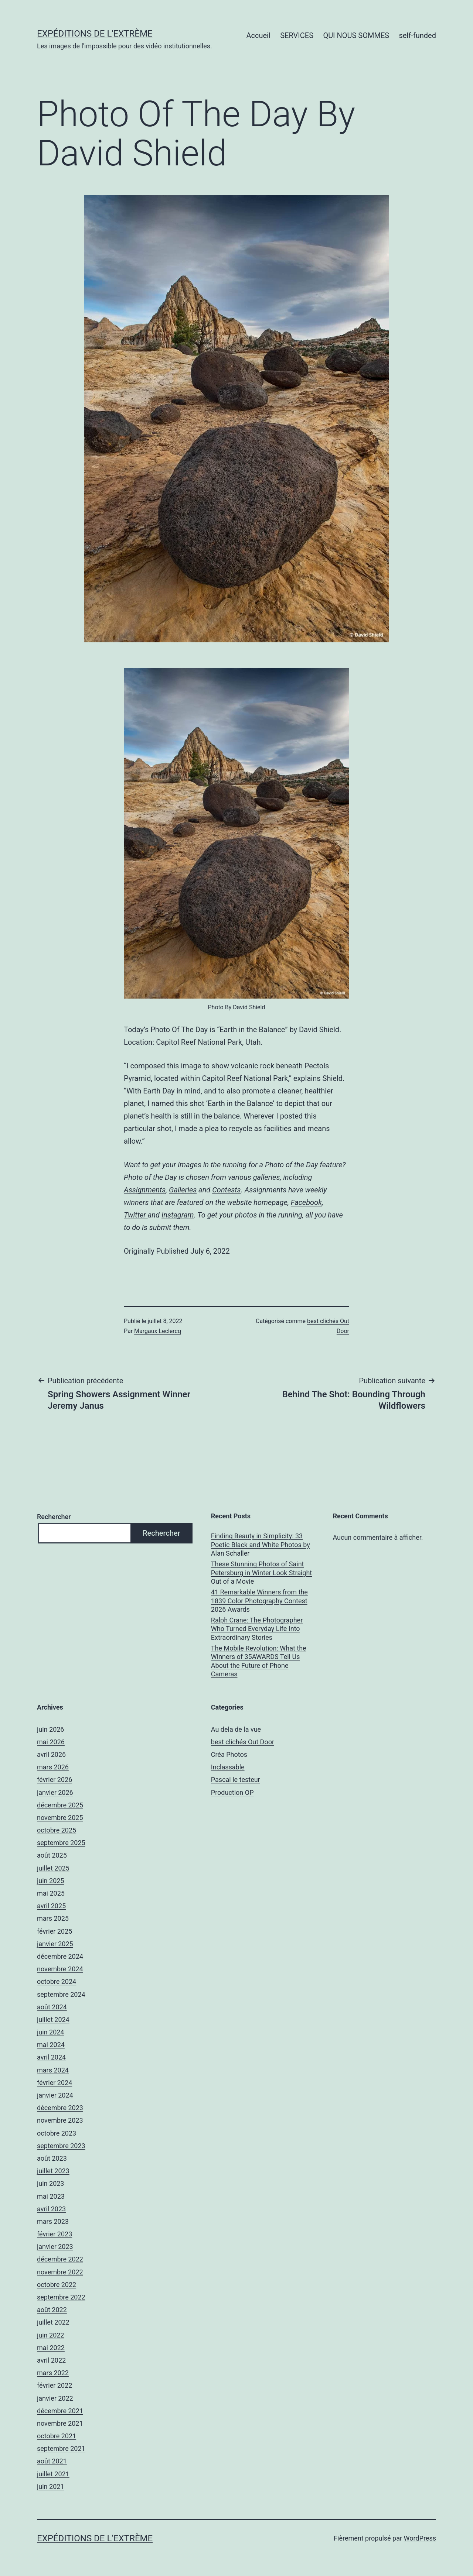  Describe the element at coordinates (50, 1881) in the screenshot. I see `juin 2025` at that location.